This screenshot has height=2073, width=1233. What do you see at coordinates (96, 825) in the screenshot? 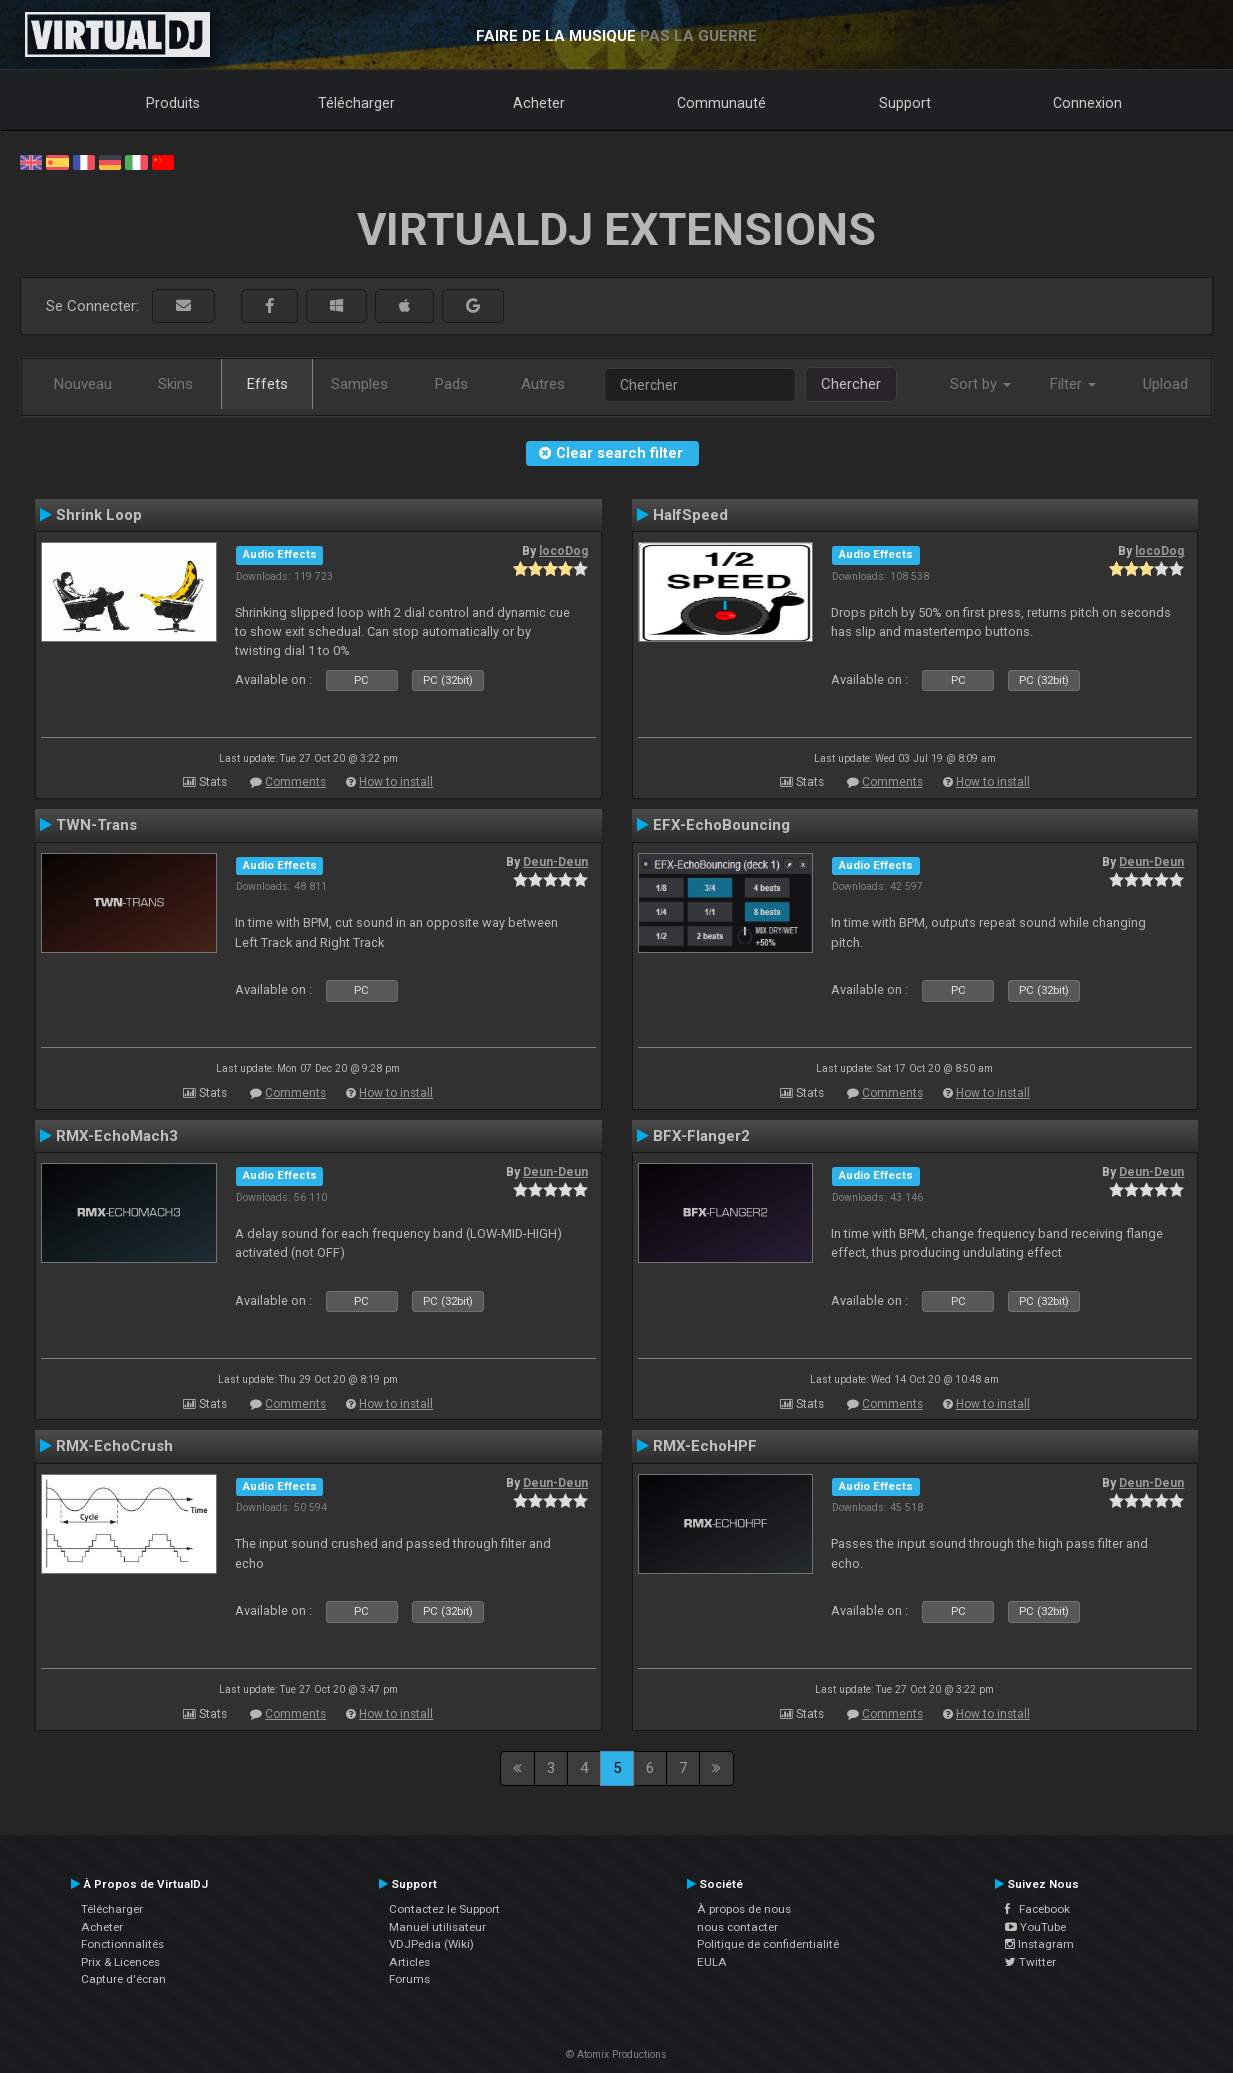
I see `TWN-Trans` at bounding box center [96, 825].